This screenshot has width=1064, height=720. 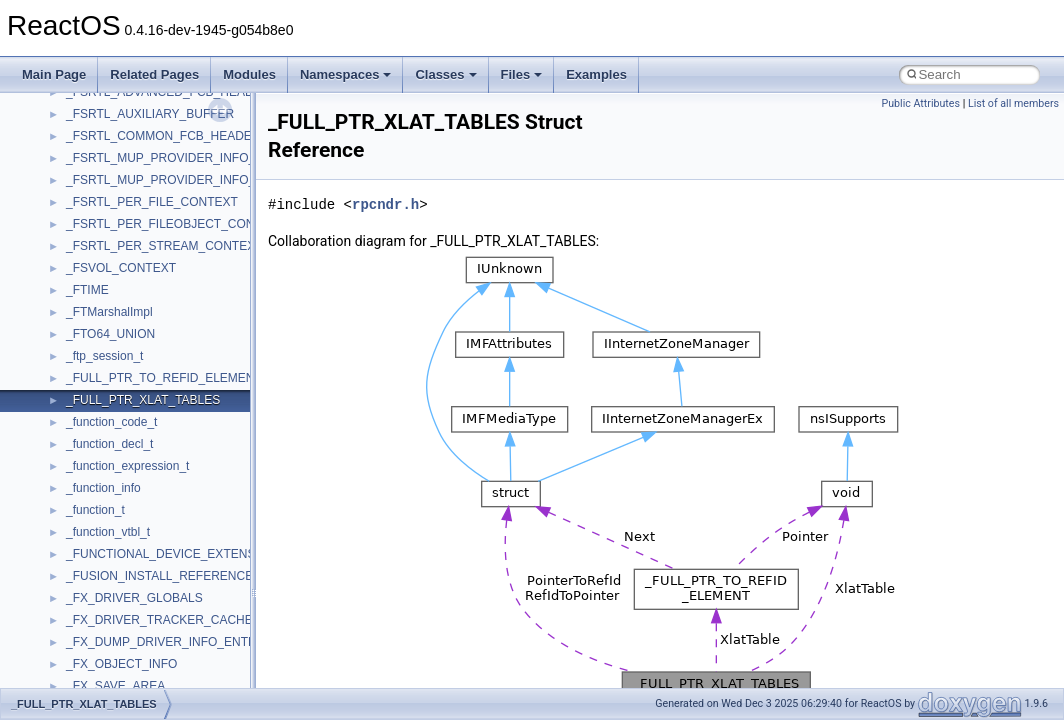 I want to click on _FSVOL_CONTEXT, so click(x=121, y=268).